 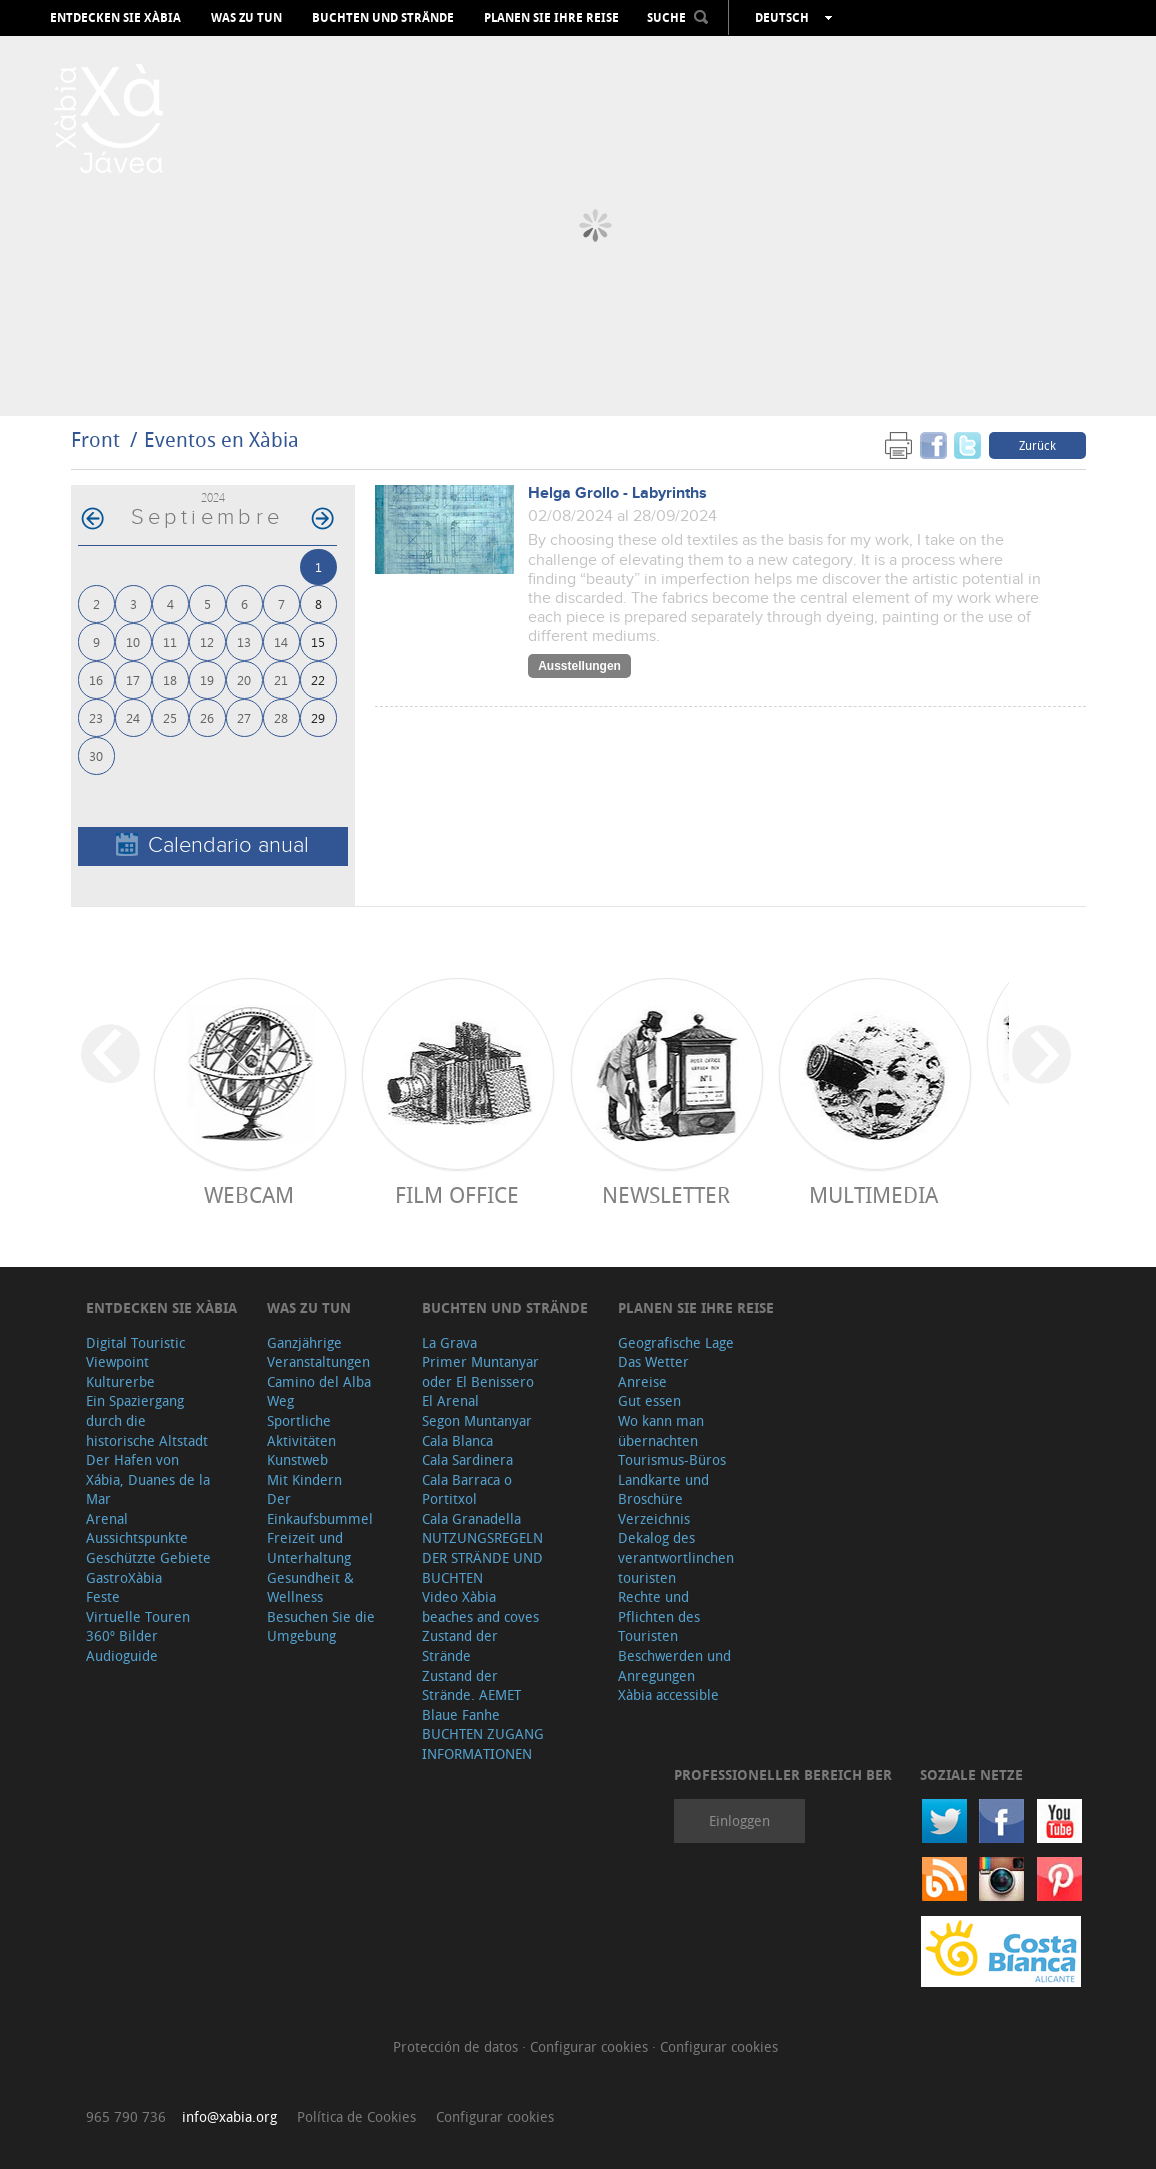 What do you see at coordinates (207, 717) in the screenshot?
I see `26` at bounding box center [207, 717].